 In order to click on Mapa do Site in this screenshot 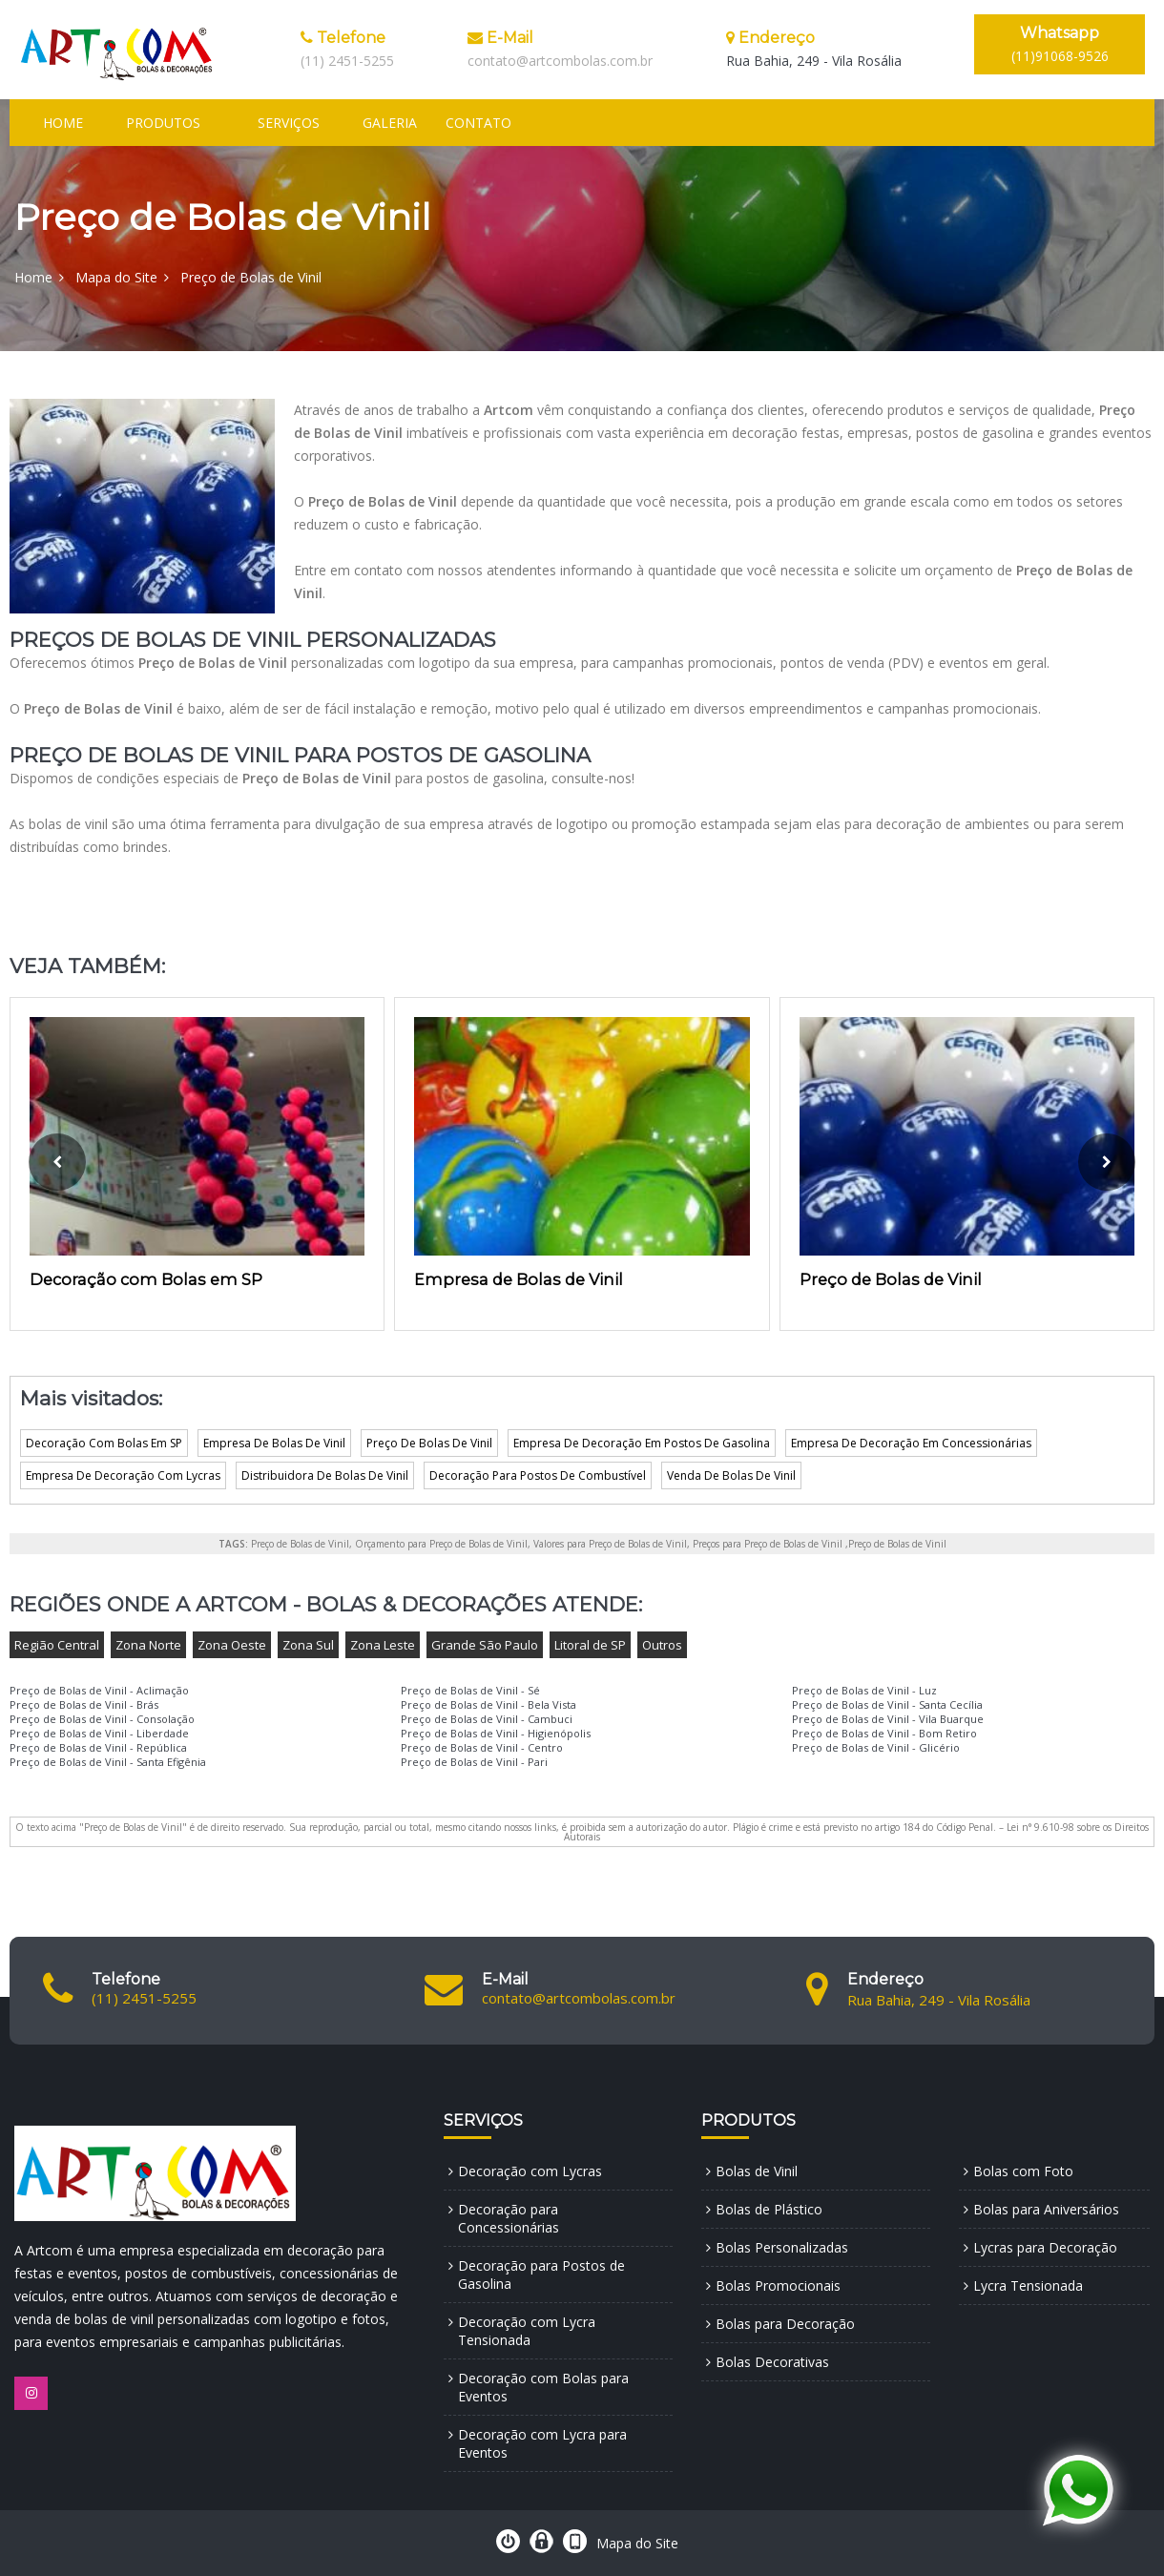, I will do `click(116, 277)`.